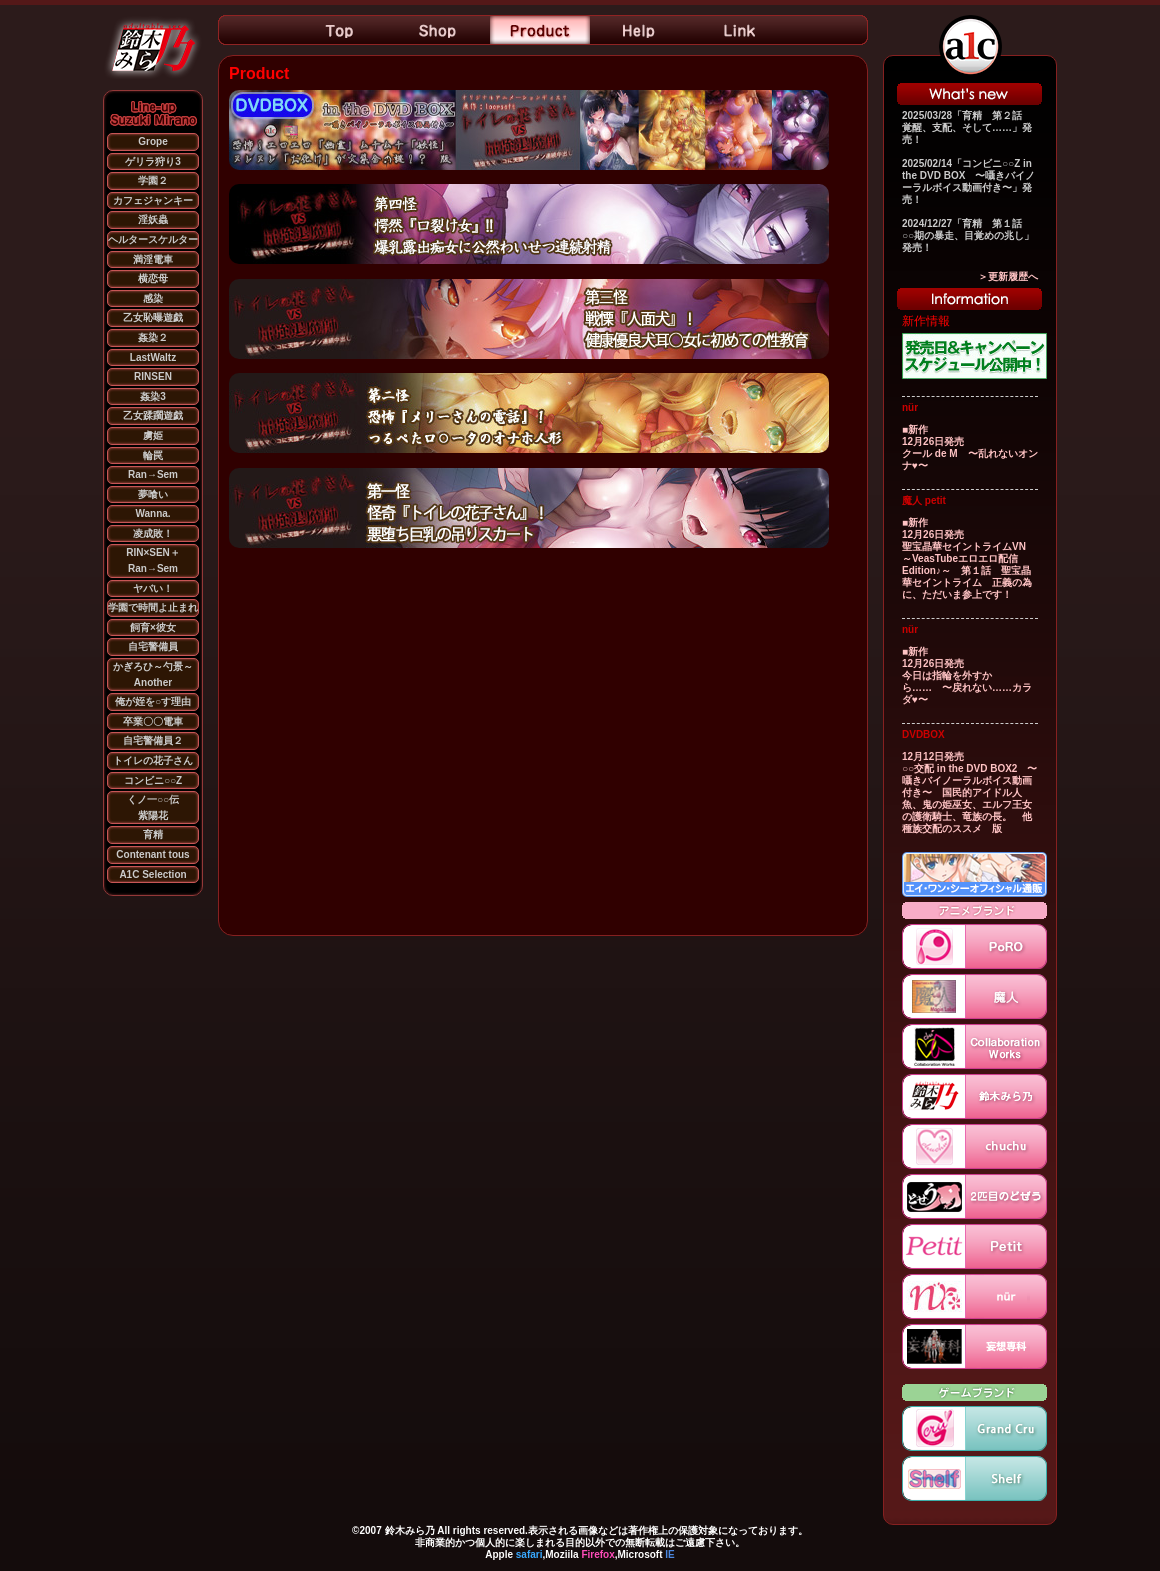 This screenshot has height=1571, width=1160. What do you see at coordinates (153, 627) in the screenshot?
I see `飼育×彼女` at bounding box center [153, 627].